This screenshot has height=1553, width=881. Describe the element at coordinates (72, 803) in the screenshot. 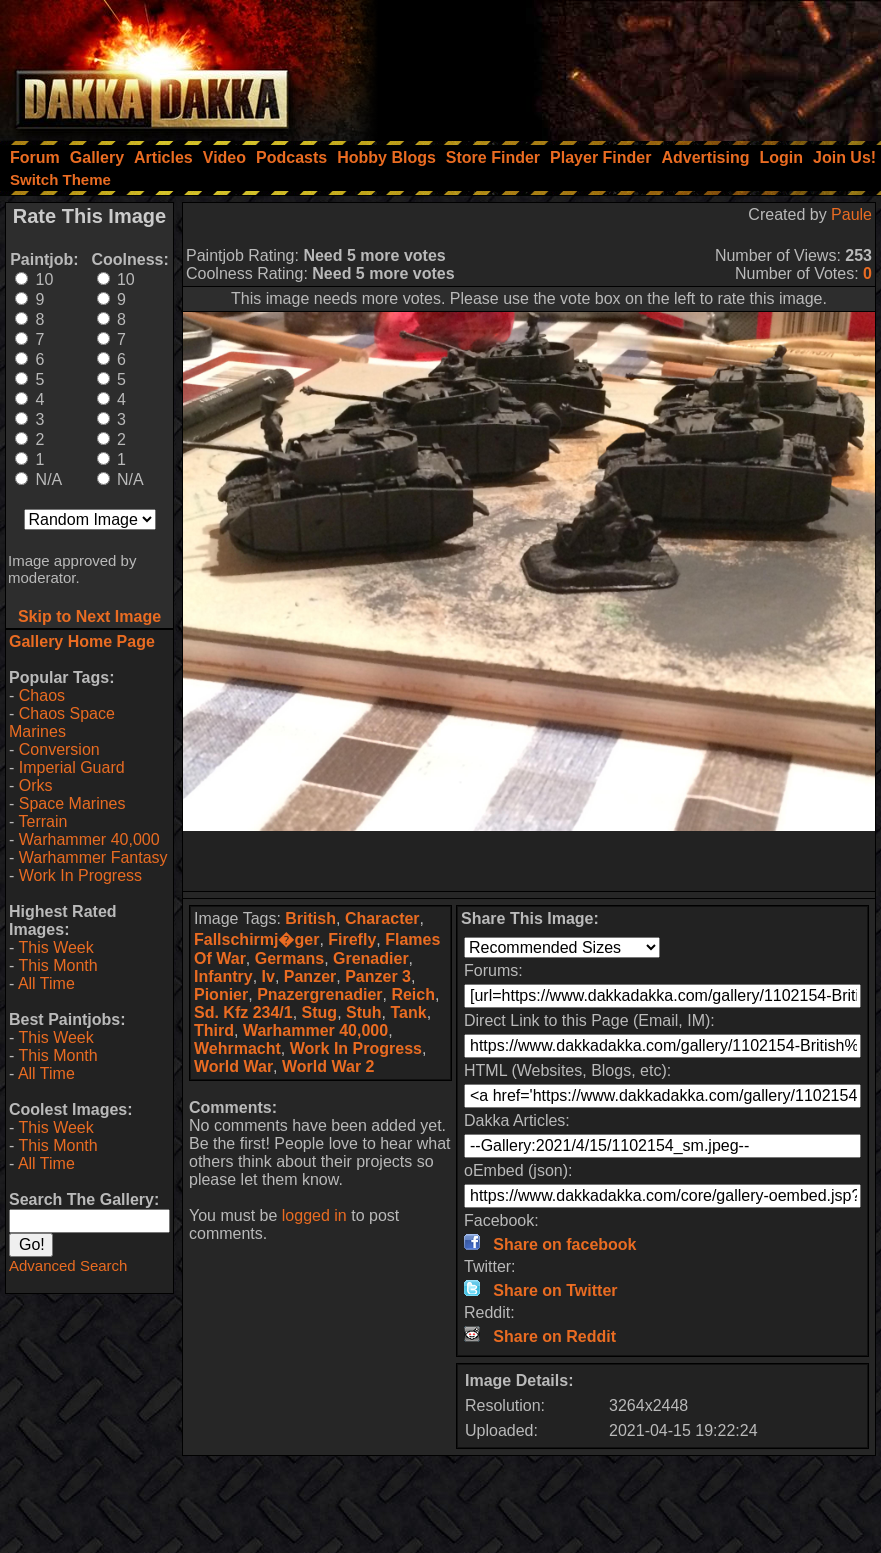

I see `Space Marines` at that location.